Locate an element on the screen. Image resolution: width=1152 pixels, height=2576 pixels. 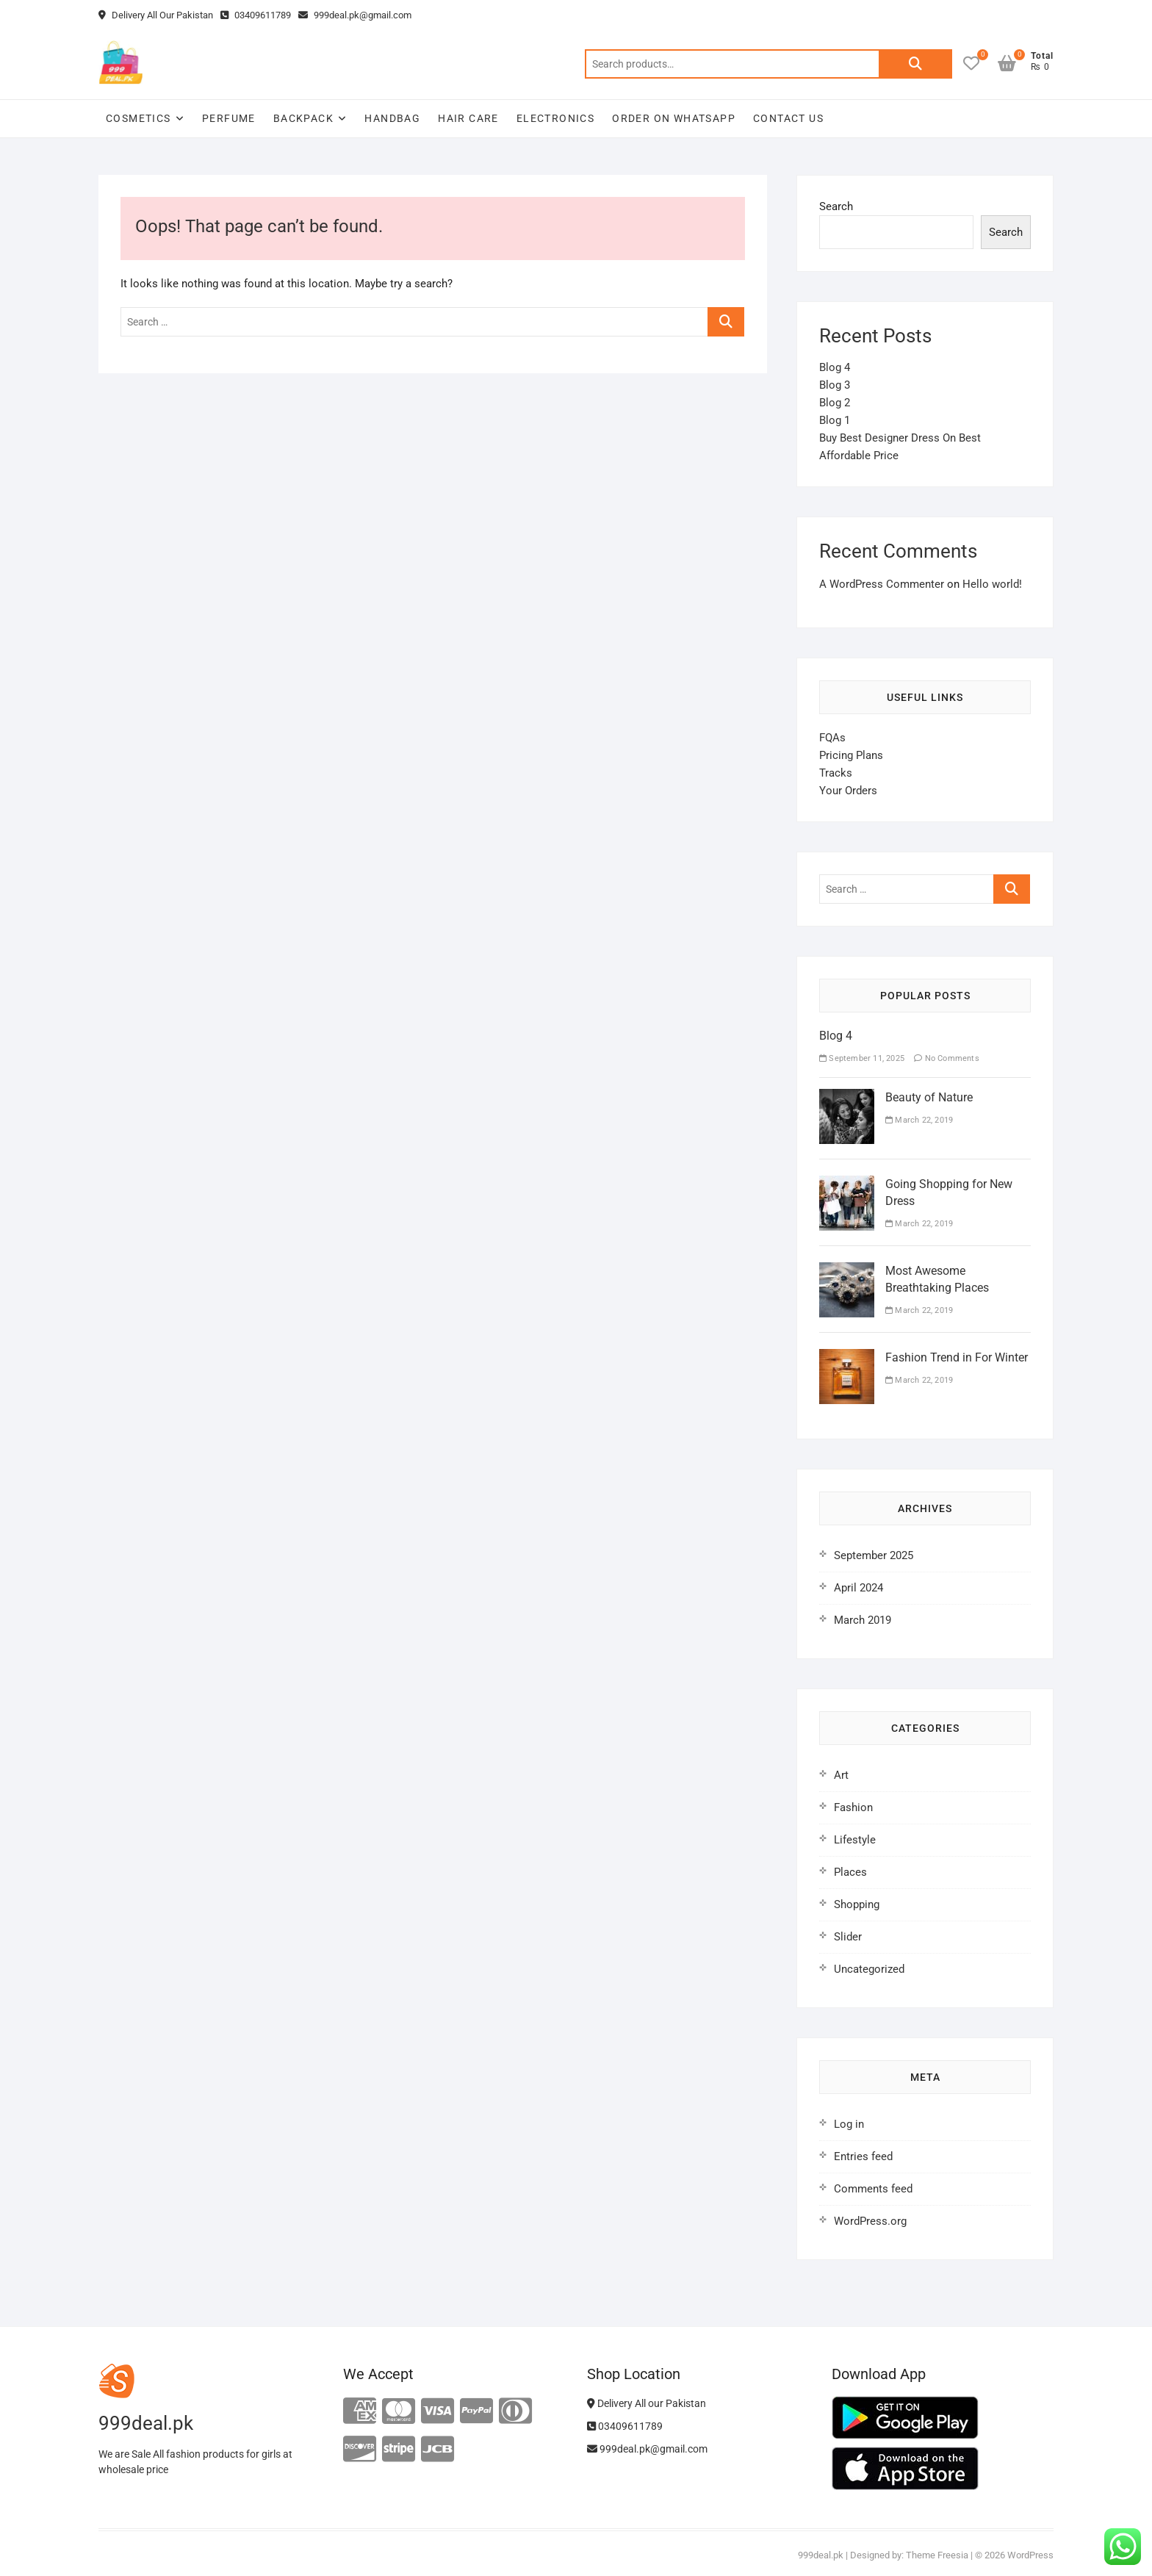
Fashion Trend in For Winter is located at coordinates (956, 1357).